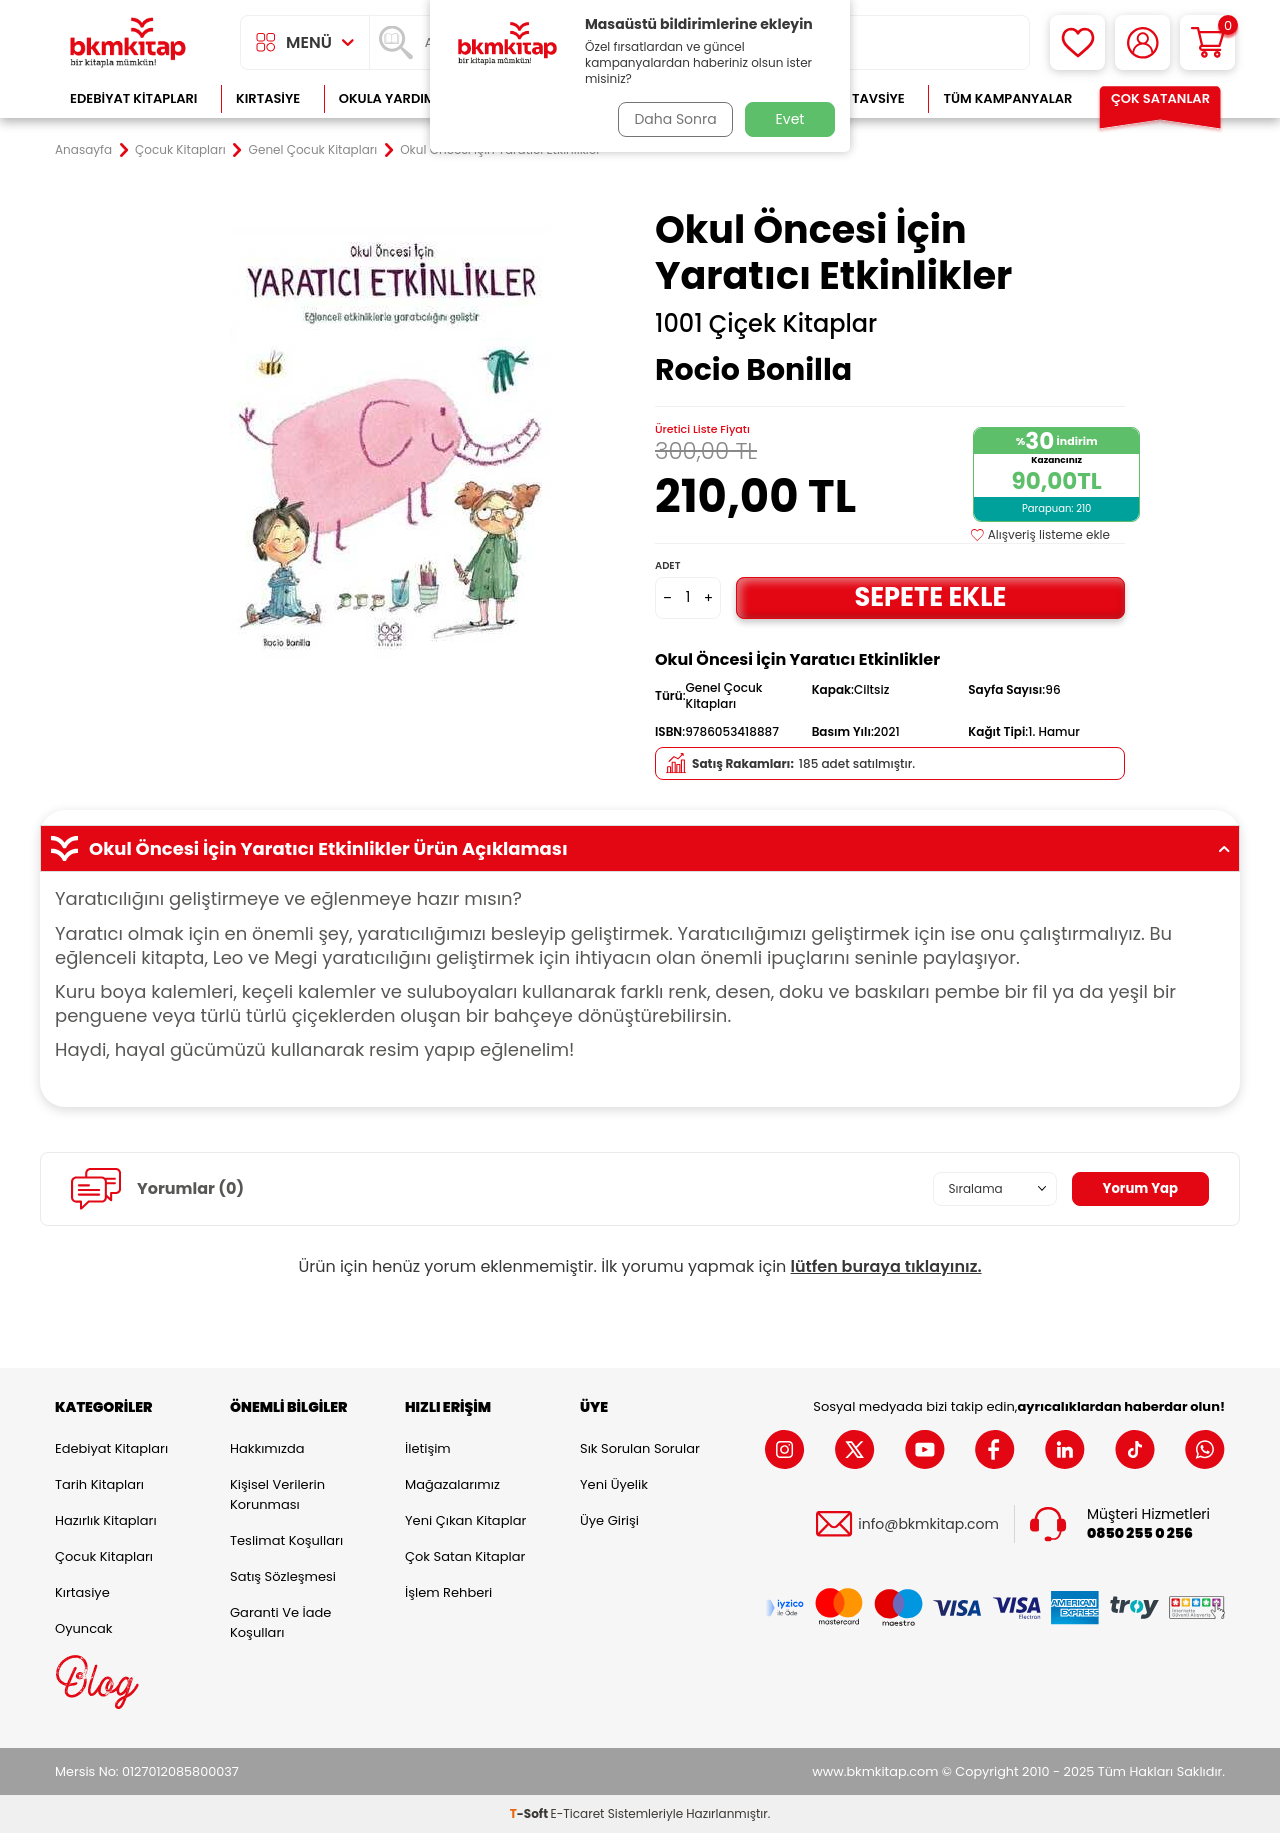 This screenshot has height=1833, width=1280. Describe the element at coordinates (530, 1813) in the screenshot. I see `-Soft` at that location.